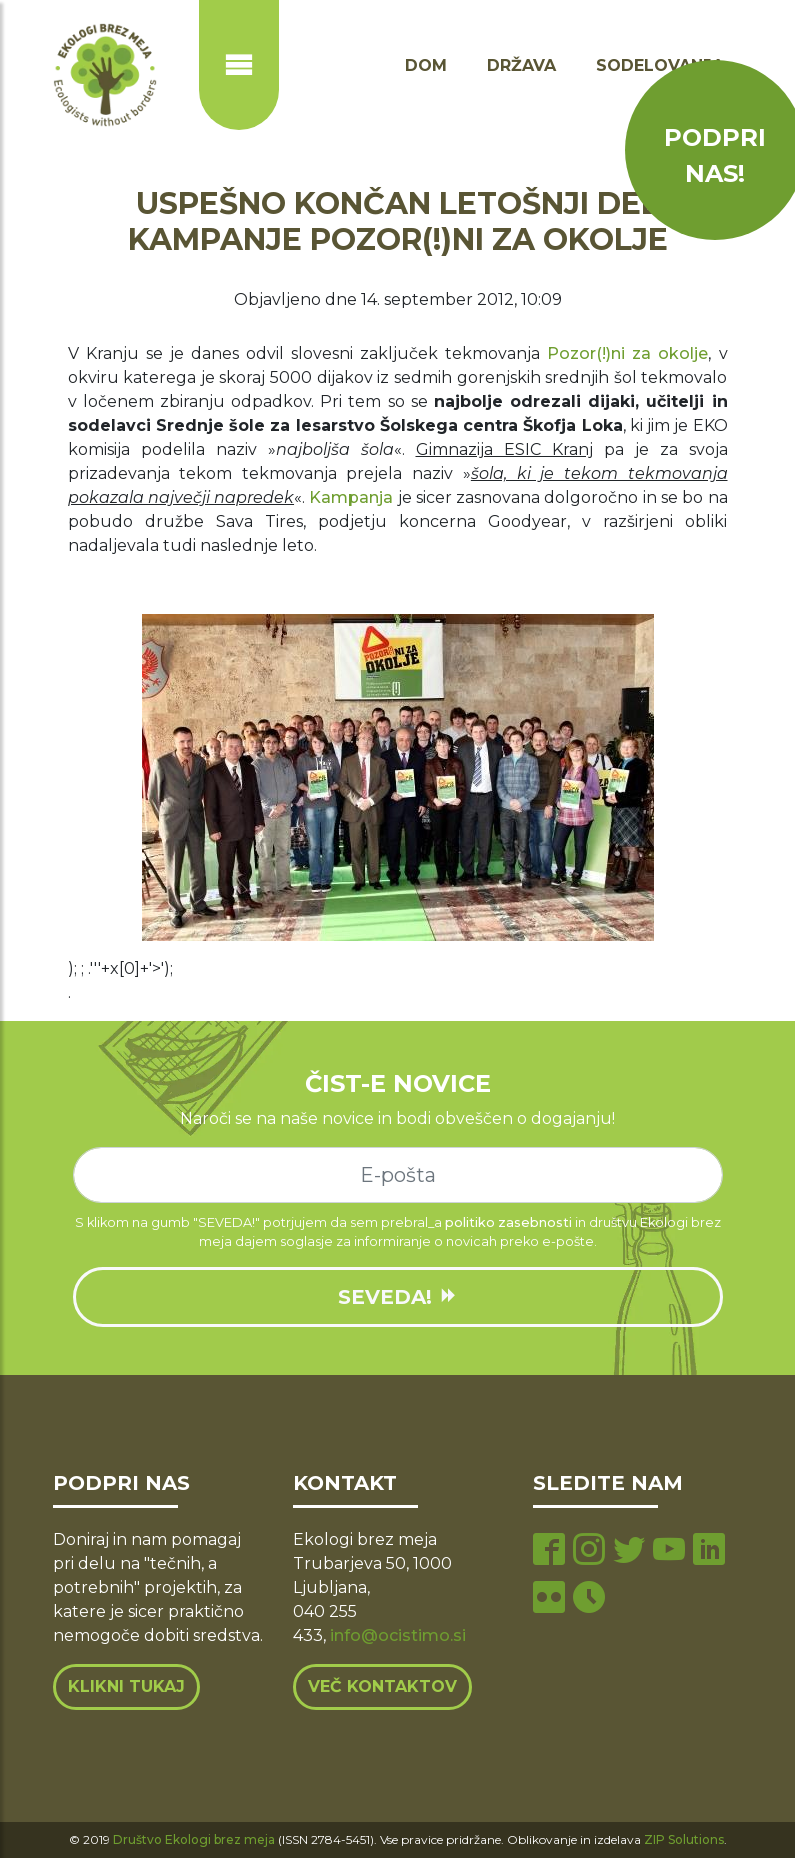 This screenshot has width=795, height=1858. What do you see at coordinates (239, 65) in the screenshot?
I see `[Prikaži ali skrij navigacijo]` at bounding box center [239, 65].